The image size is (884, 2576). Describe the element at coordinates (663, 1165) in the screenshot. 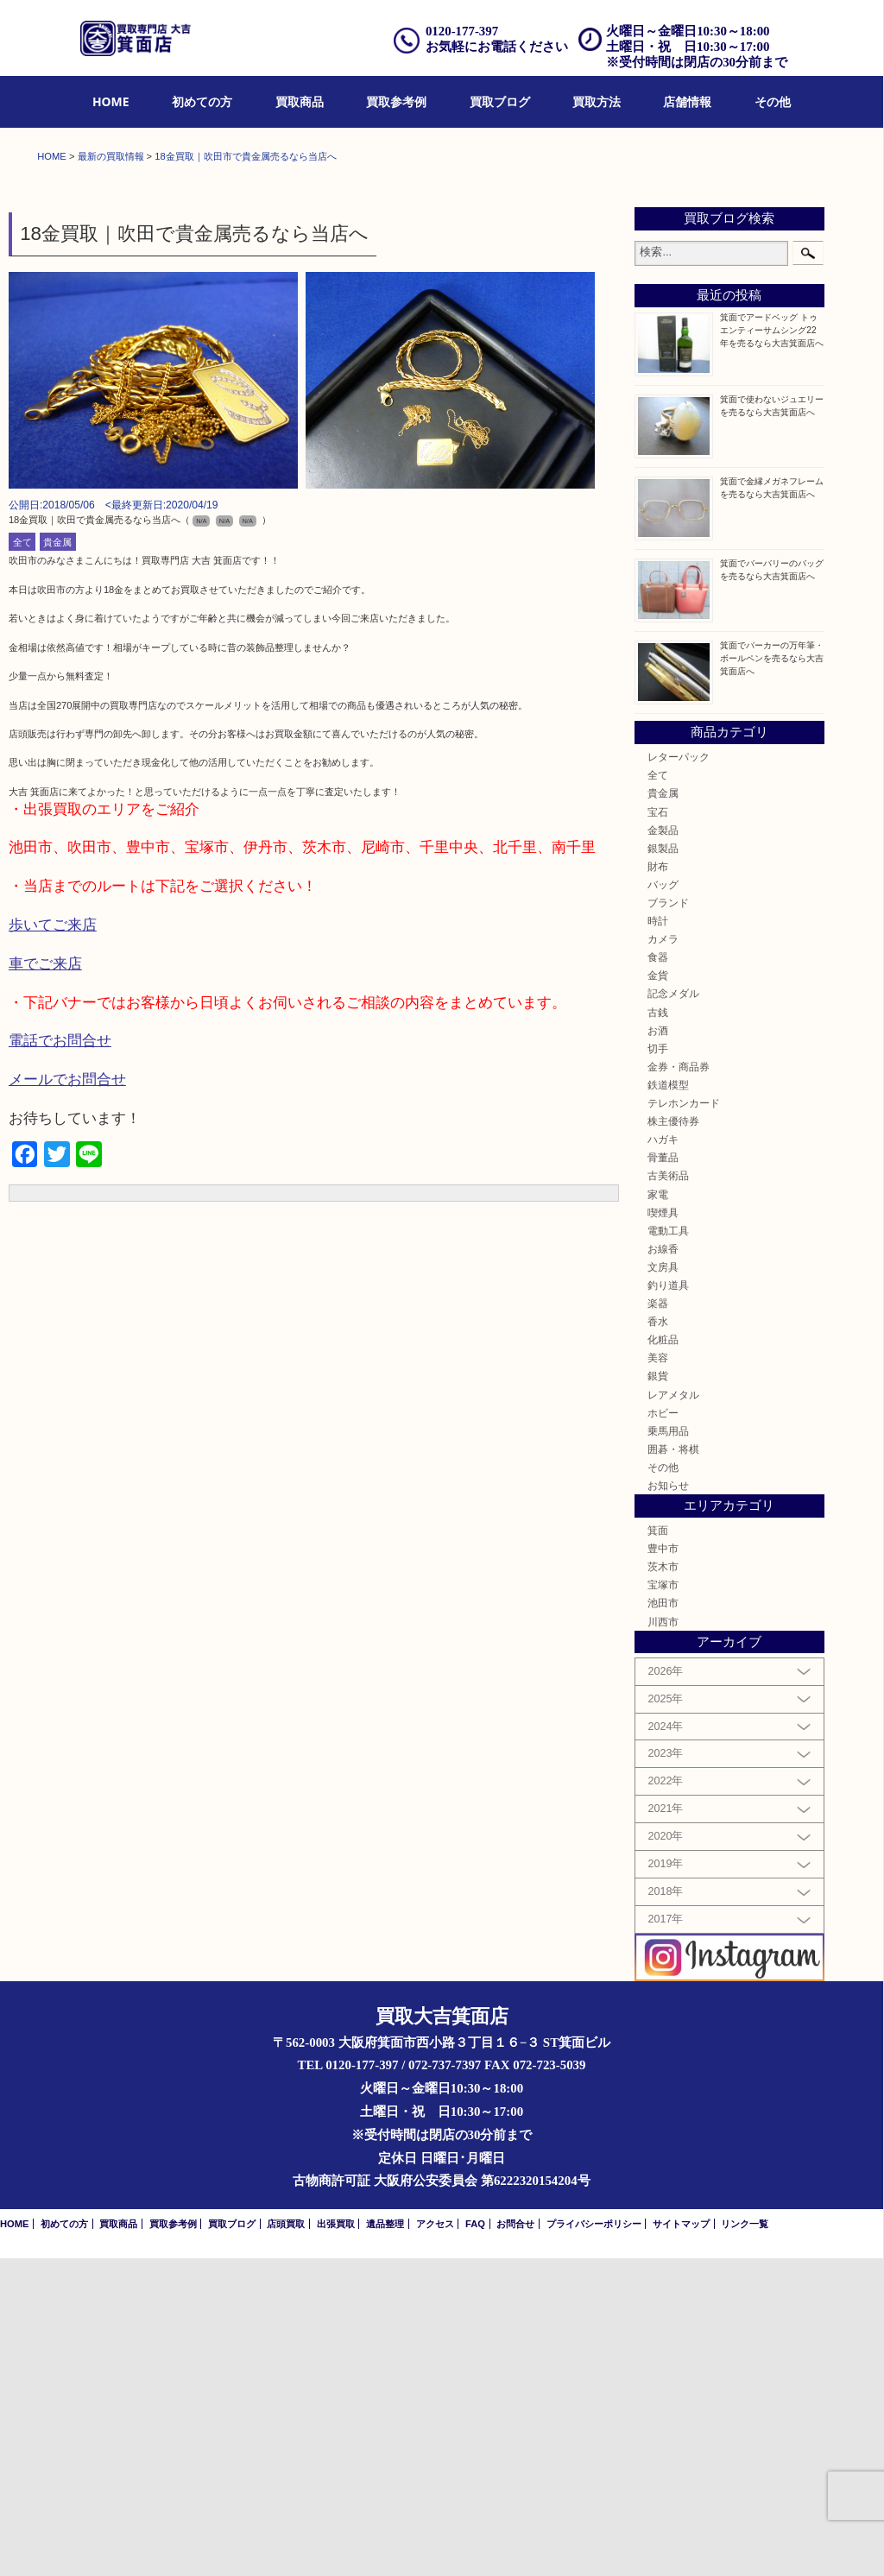

I see `銀製品` at that location.